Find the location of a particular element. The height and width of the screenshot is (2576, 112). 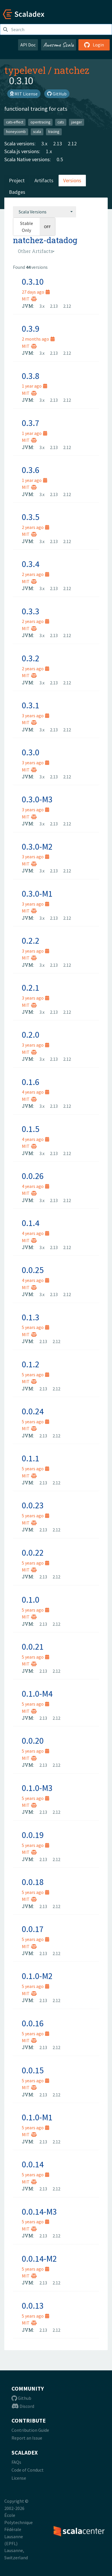

27 days ago is located at coordinates (36, 292).